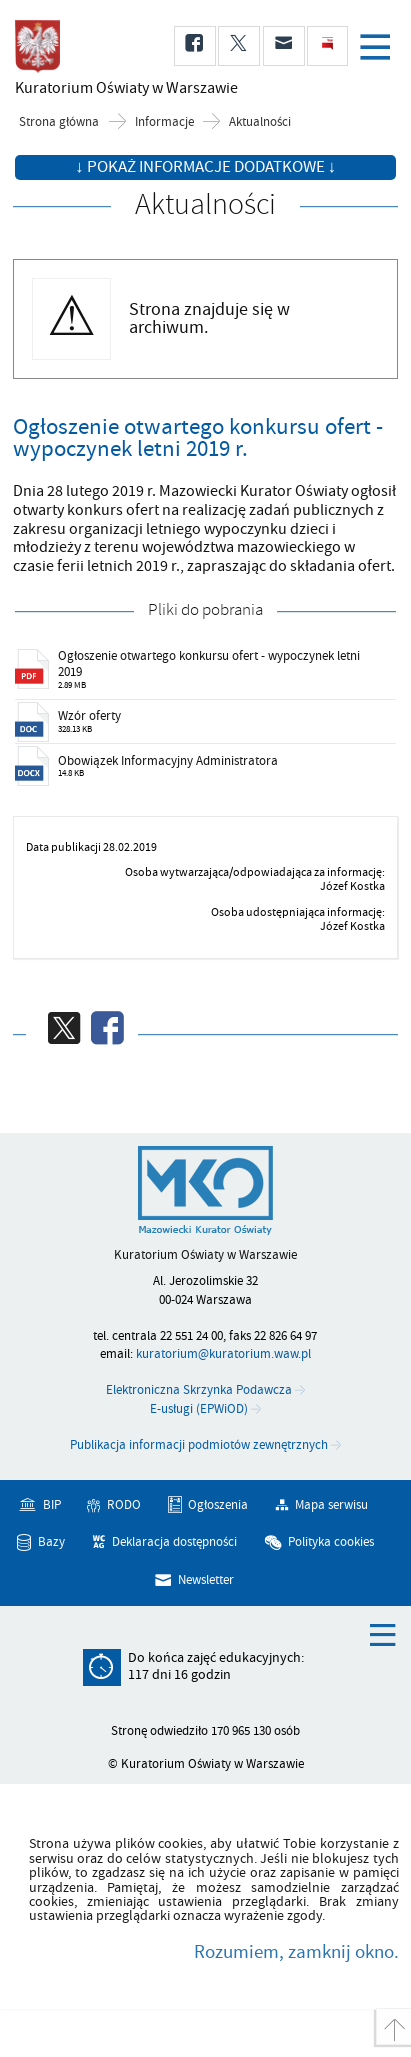  I want to click on Newsletter, so click(206, 1580).